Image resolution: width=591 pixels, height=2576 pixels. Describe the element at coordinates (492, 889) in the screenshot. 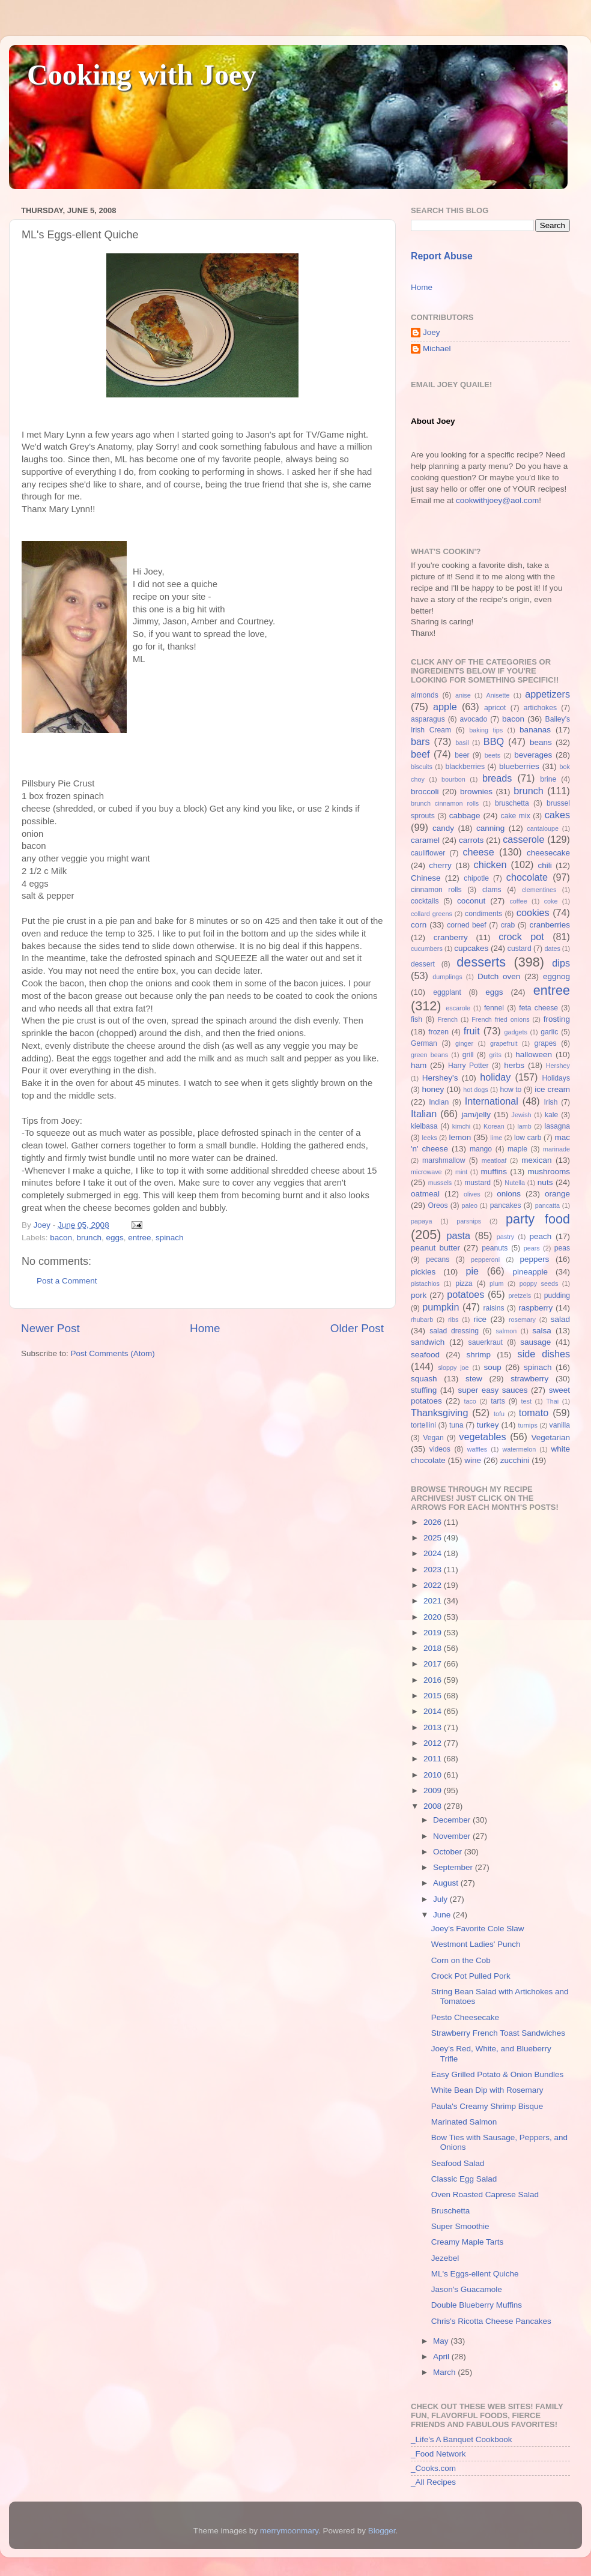

I see `clams` at that location.